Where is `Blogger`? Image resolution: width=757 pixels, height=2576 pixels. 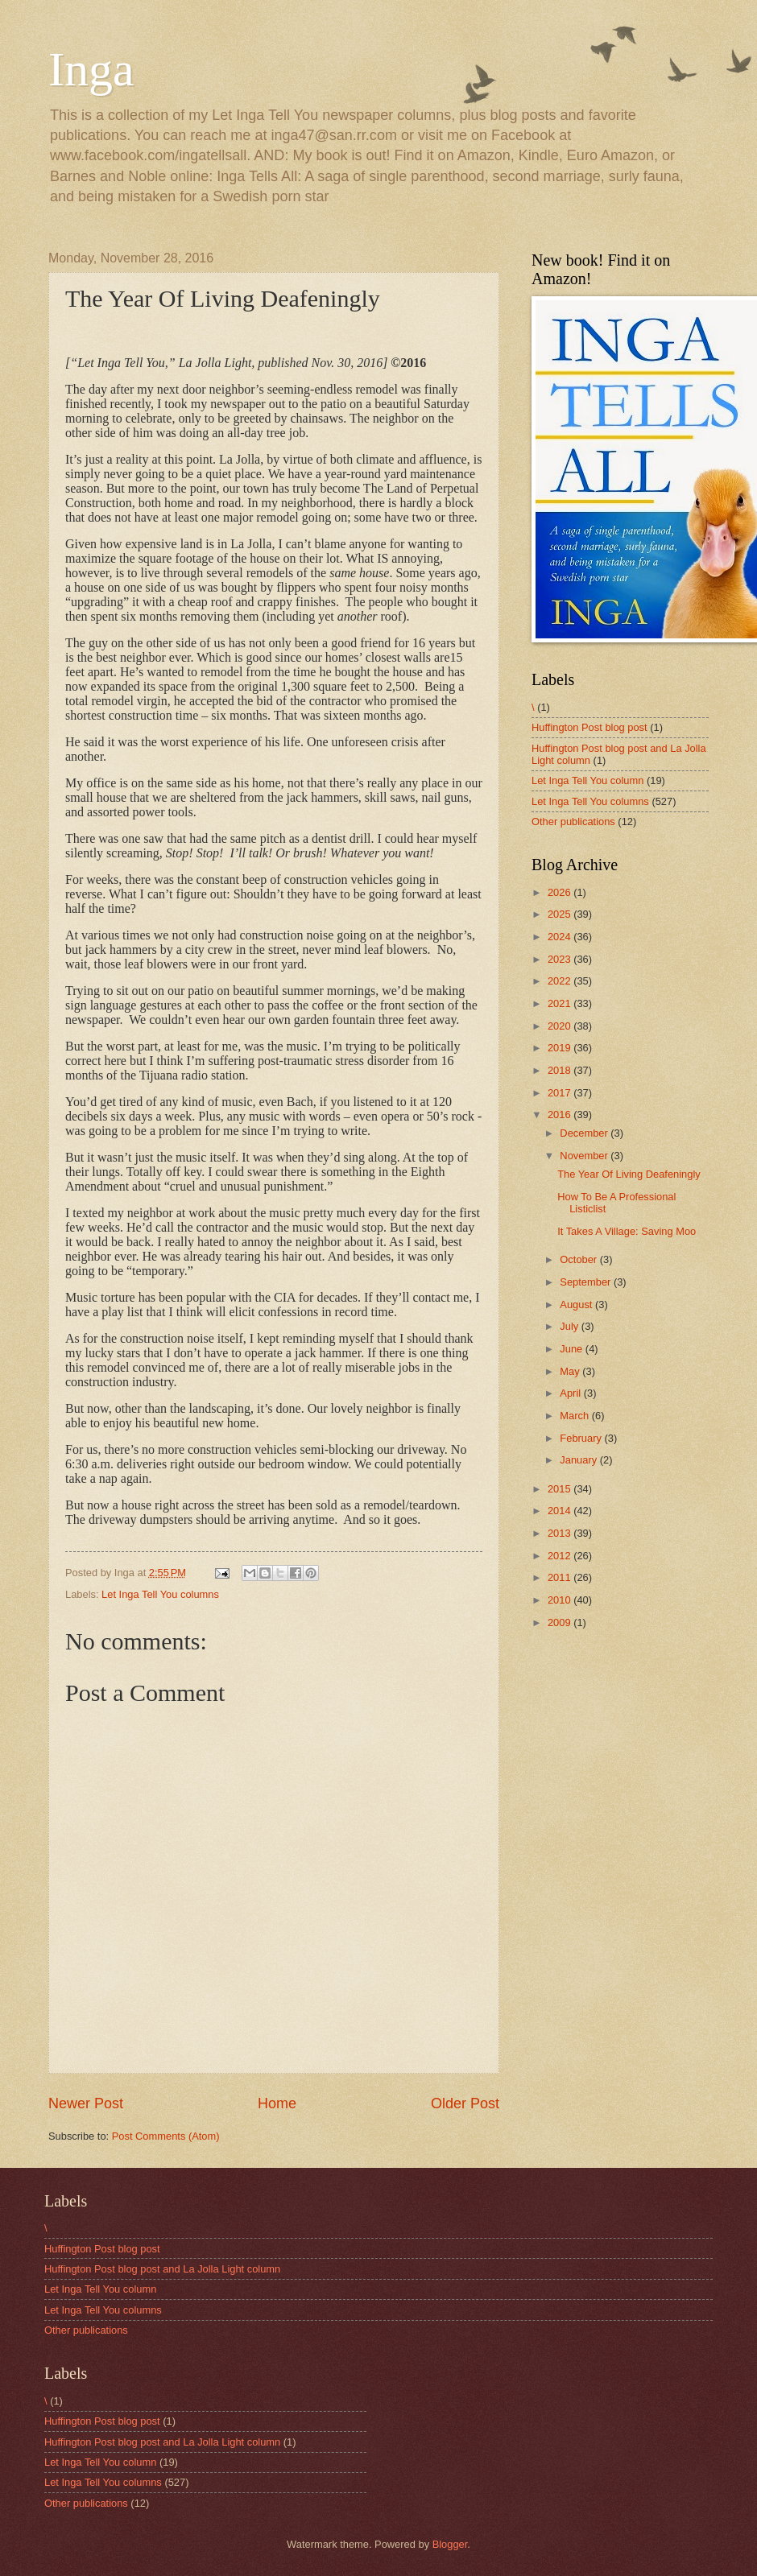
Blogger is located at coordinates (450, 2544).